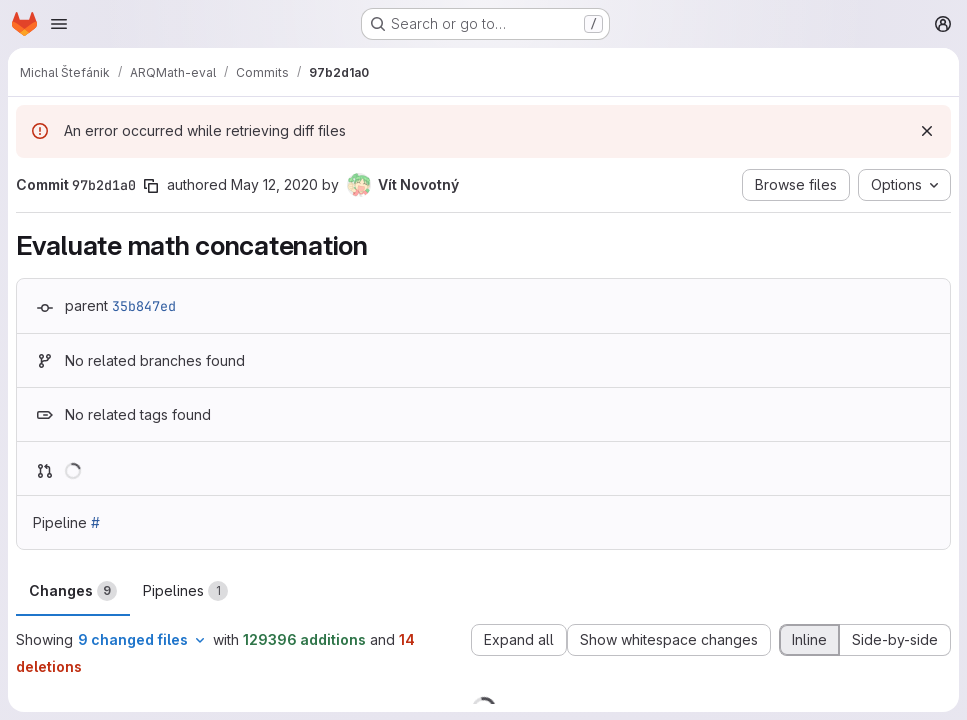 This screenshot has width=967, height=720. I want to click on 35b847ed, so click(144, 306).